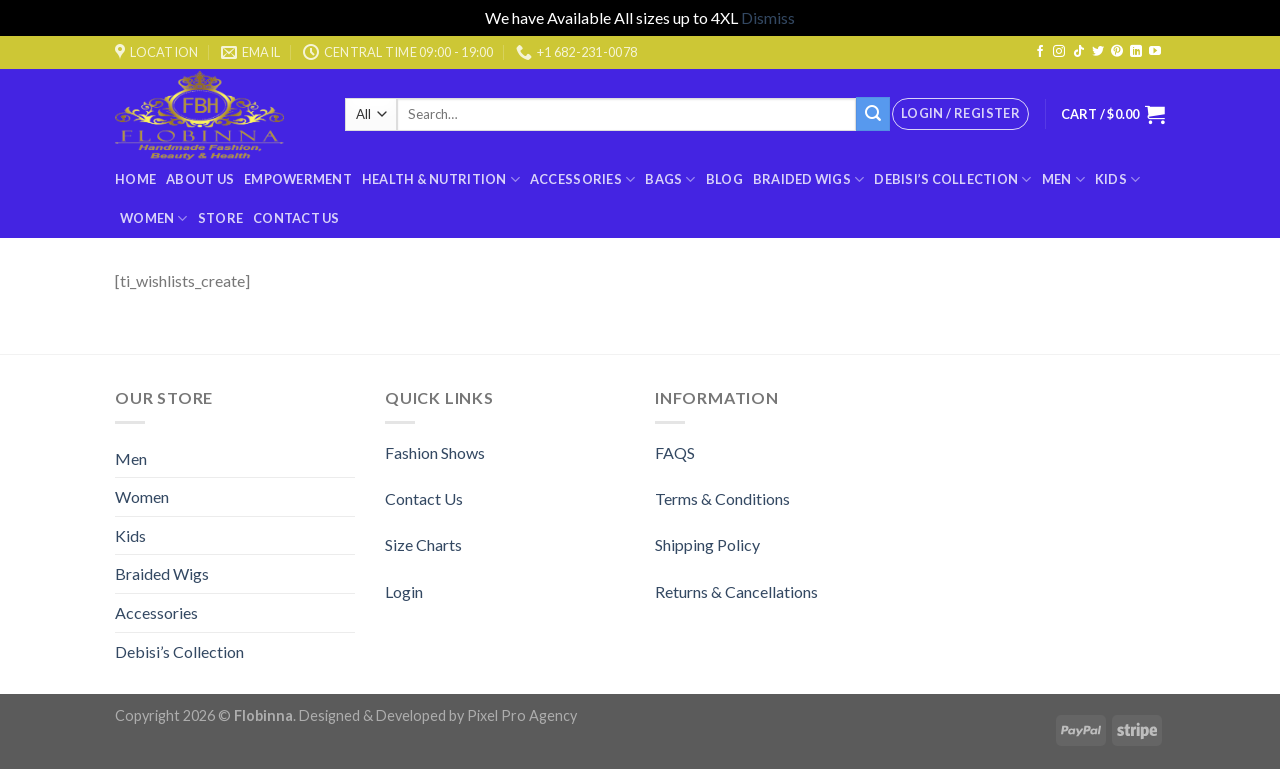  I want to click on BAGS, so click(670, 179).